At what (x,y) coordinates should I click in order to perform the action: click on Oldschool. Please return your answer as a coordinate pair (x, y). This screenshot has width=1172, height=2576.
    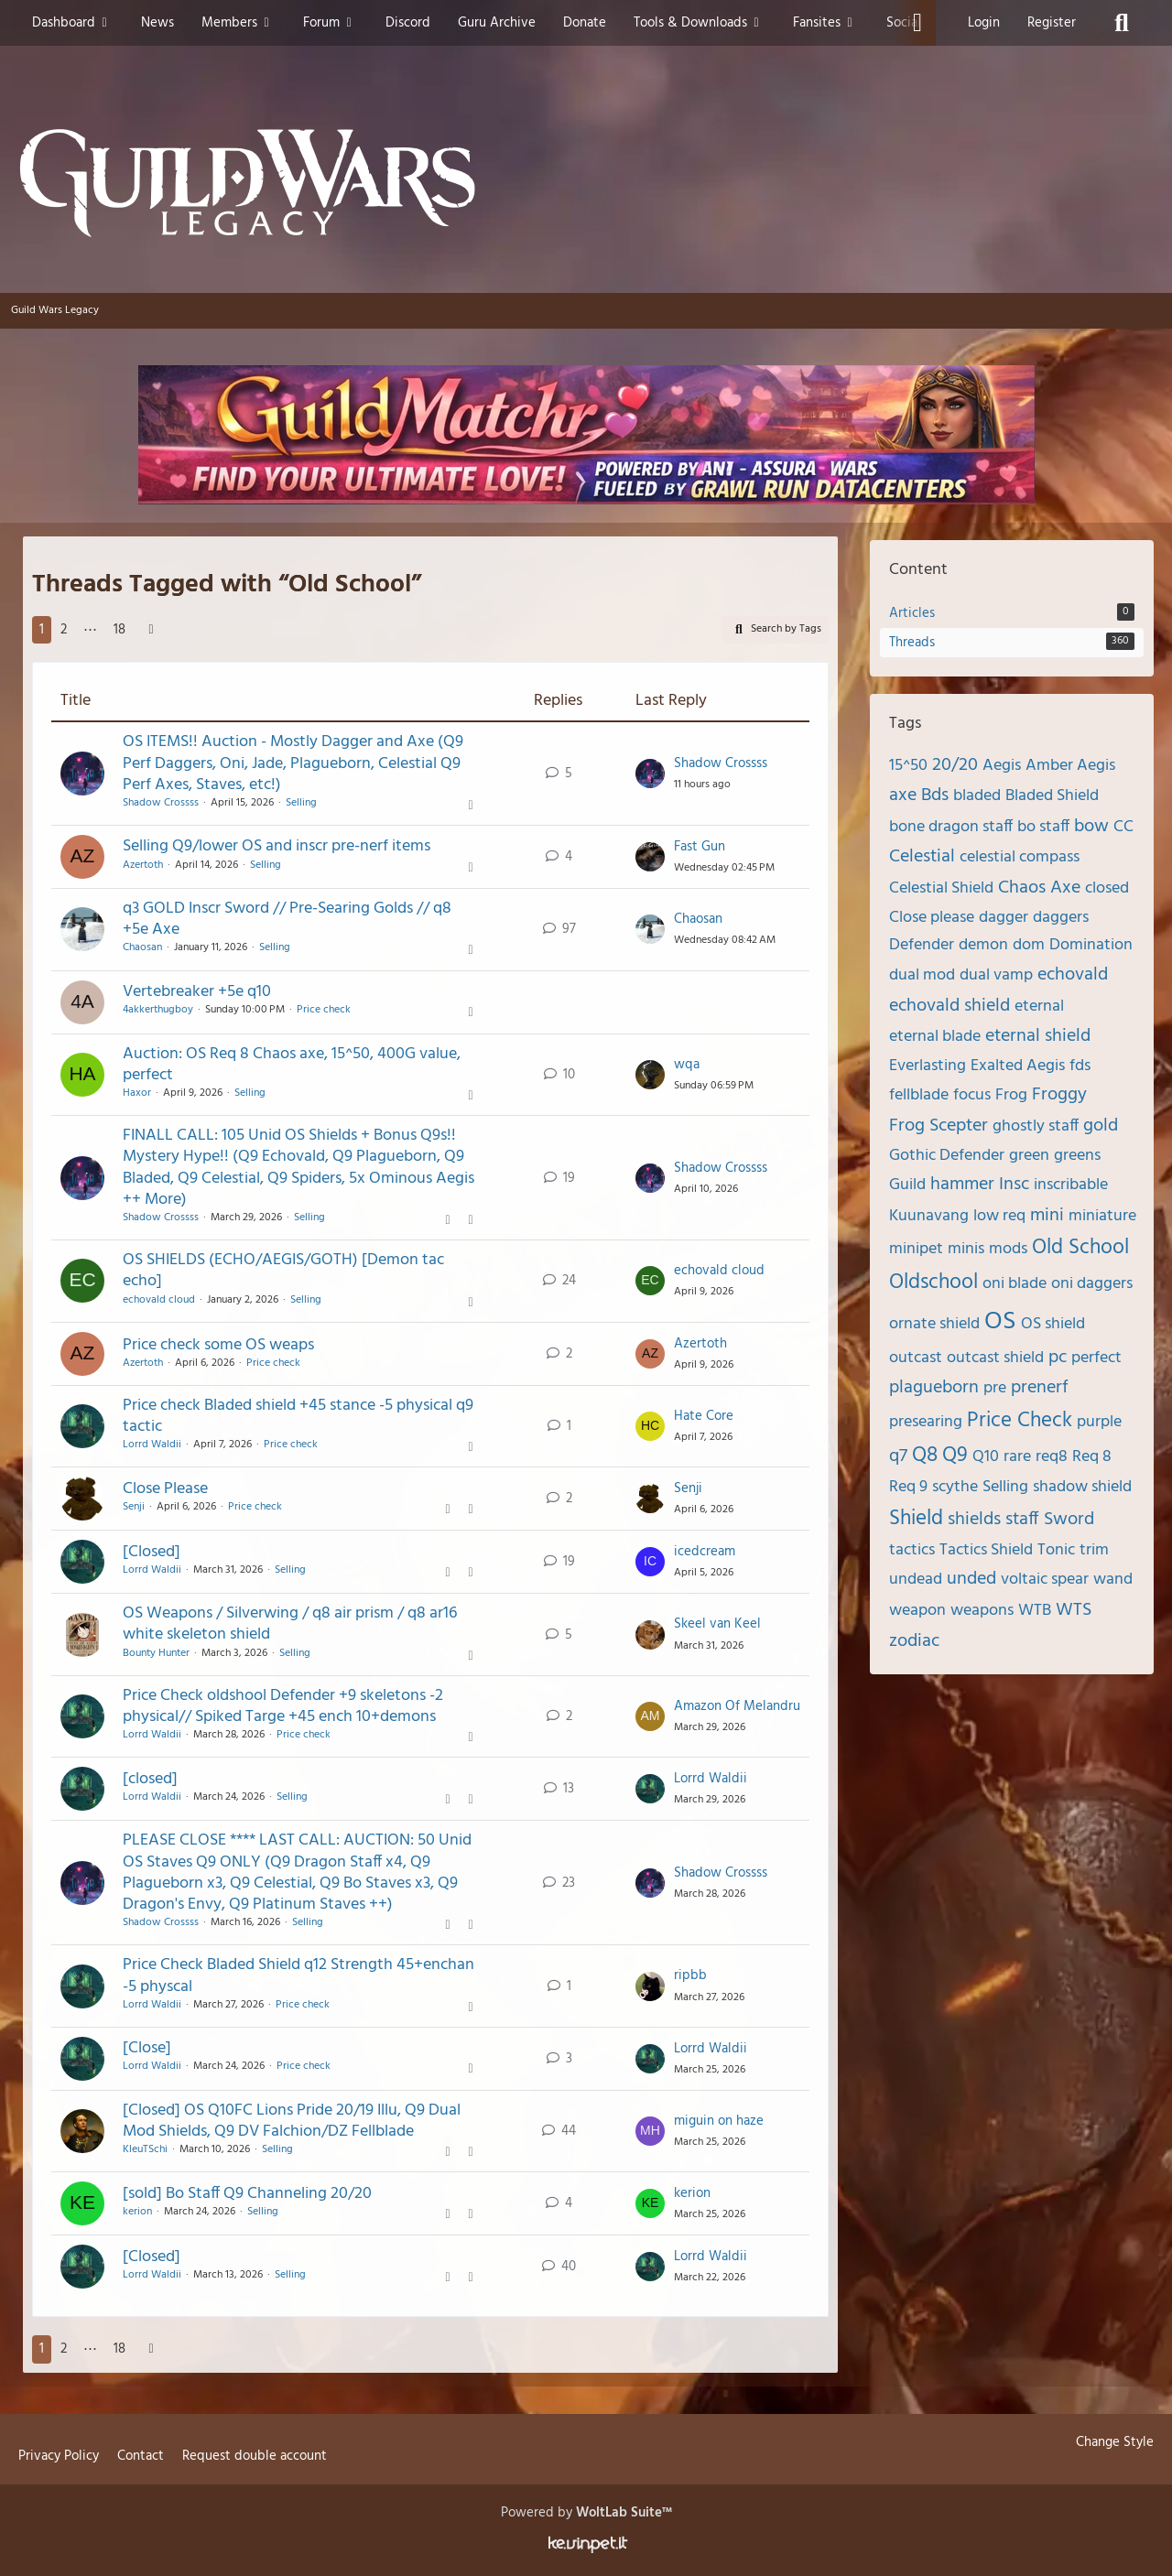
    Looking at the image, I should click on (933, 1283).